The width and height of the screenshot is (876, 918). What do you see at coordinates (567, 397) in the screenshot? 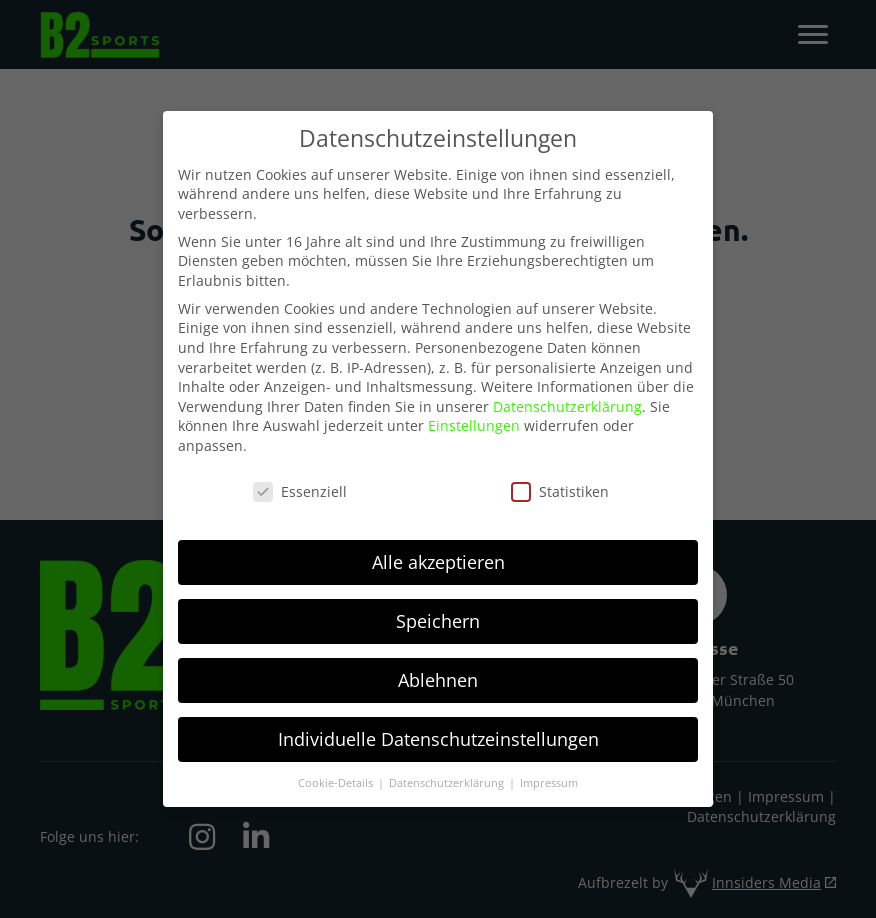
I see `Datenschutzerklärung` at bounding box center [567, 397].